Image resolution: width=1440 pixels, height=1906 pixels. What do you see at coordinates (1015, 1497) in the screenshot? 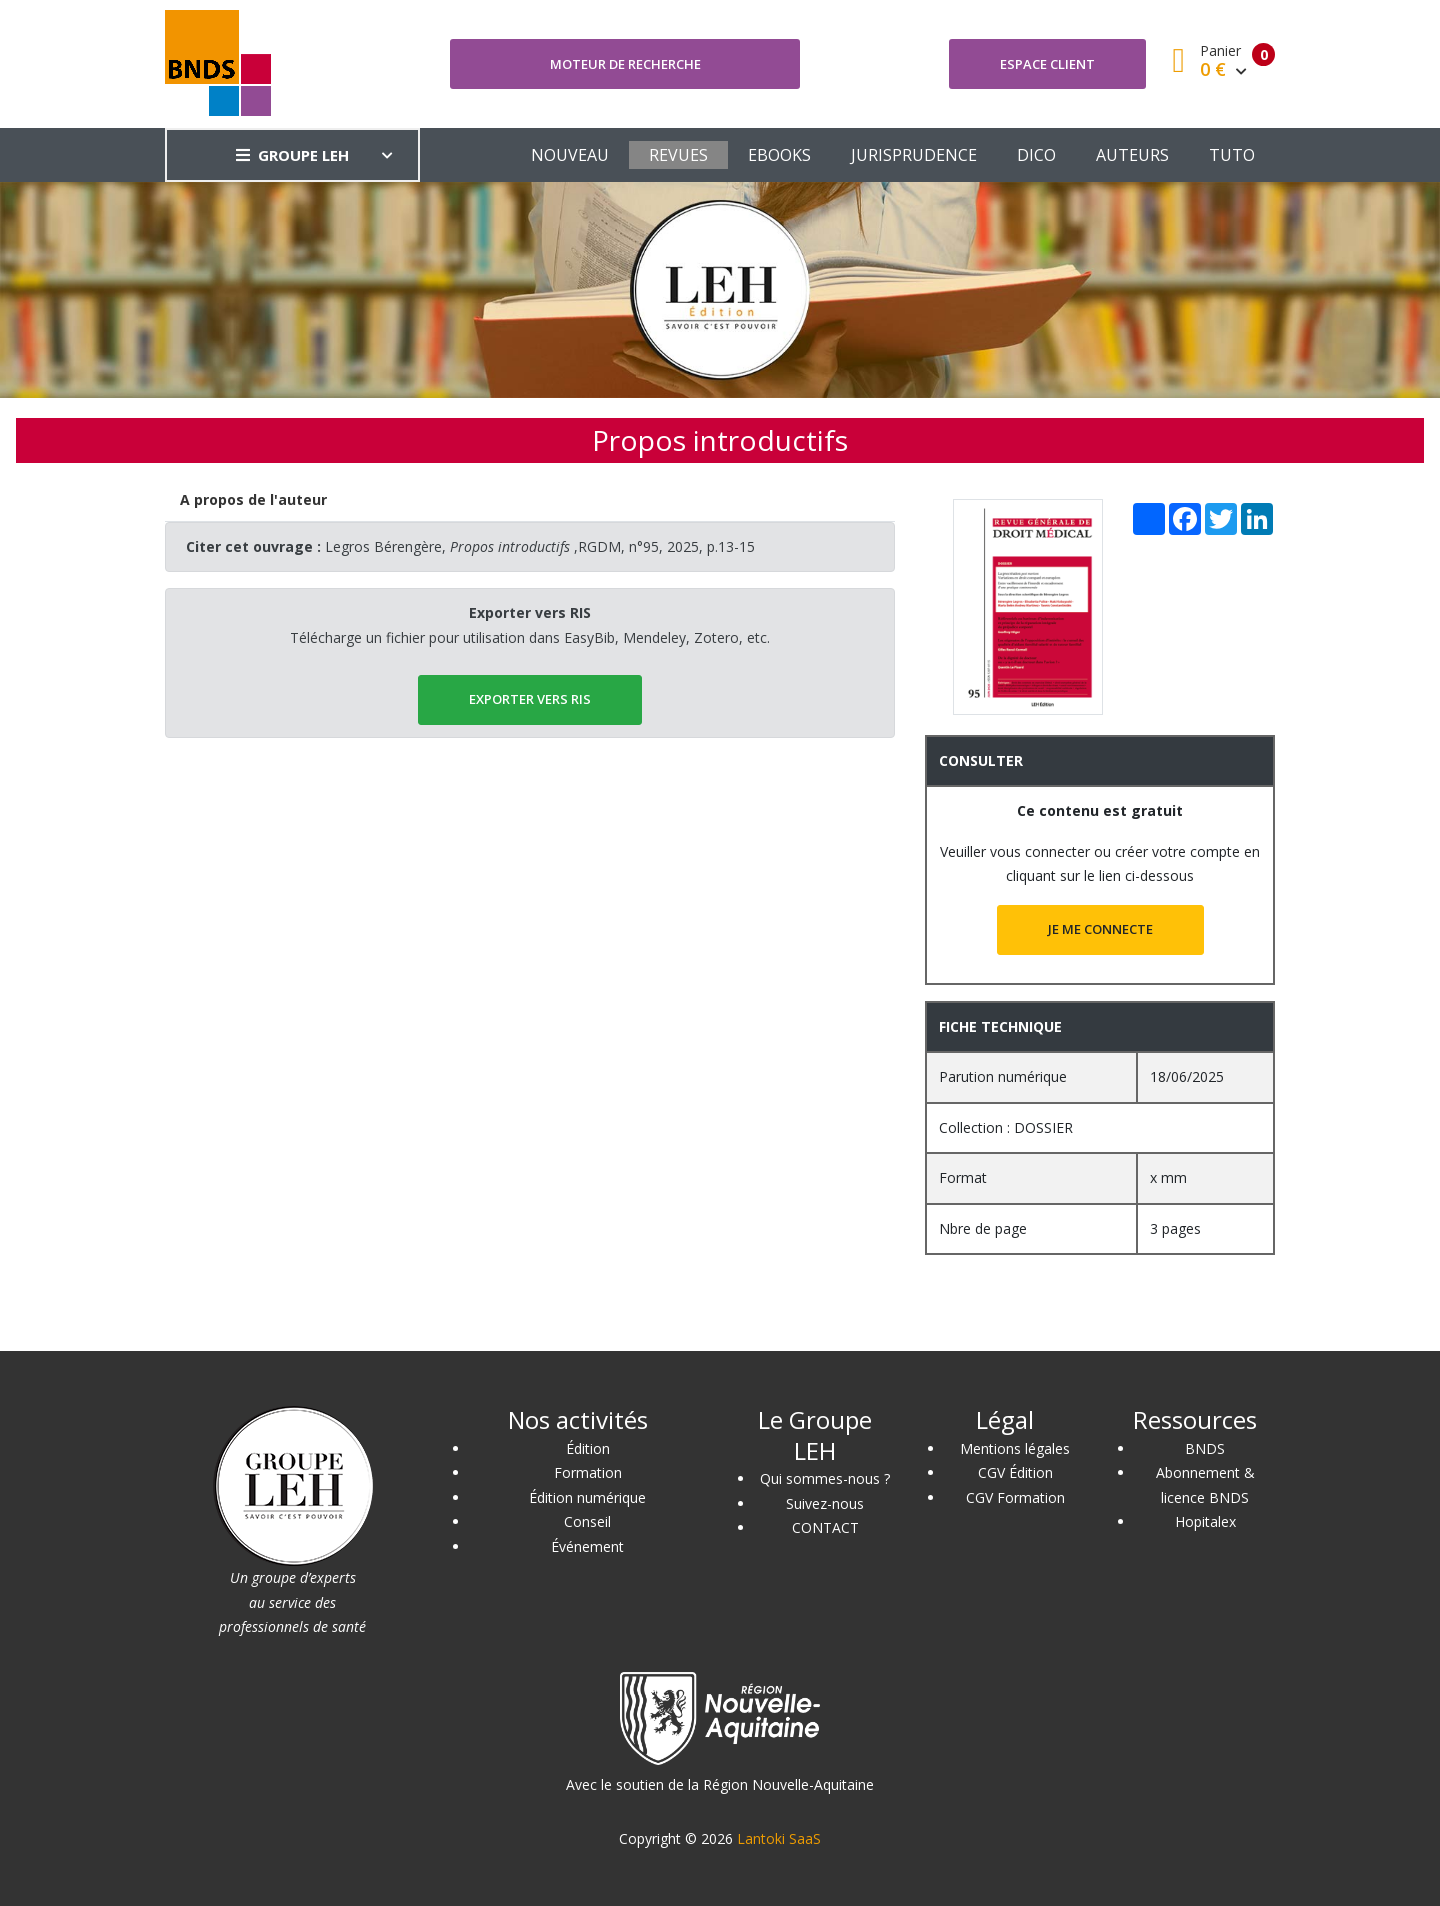
I see `CGV Formation` at bounding box center [1015, 1497].